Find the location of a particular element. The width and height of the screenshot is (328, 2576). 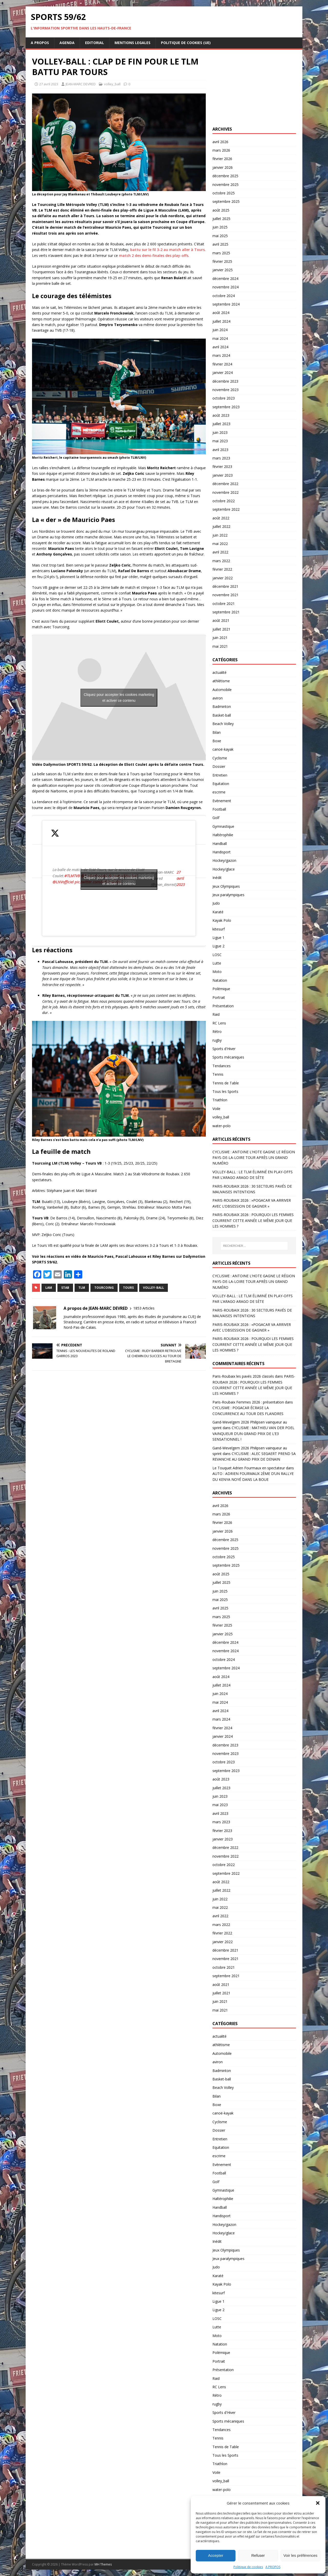

Politique de cookies is located at coordinates (248, 2567).